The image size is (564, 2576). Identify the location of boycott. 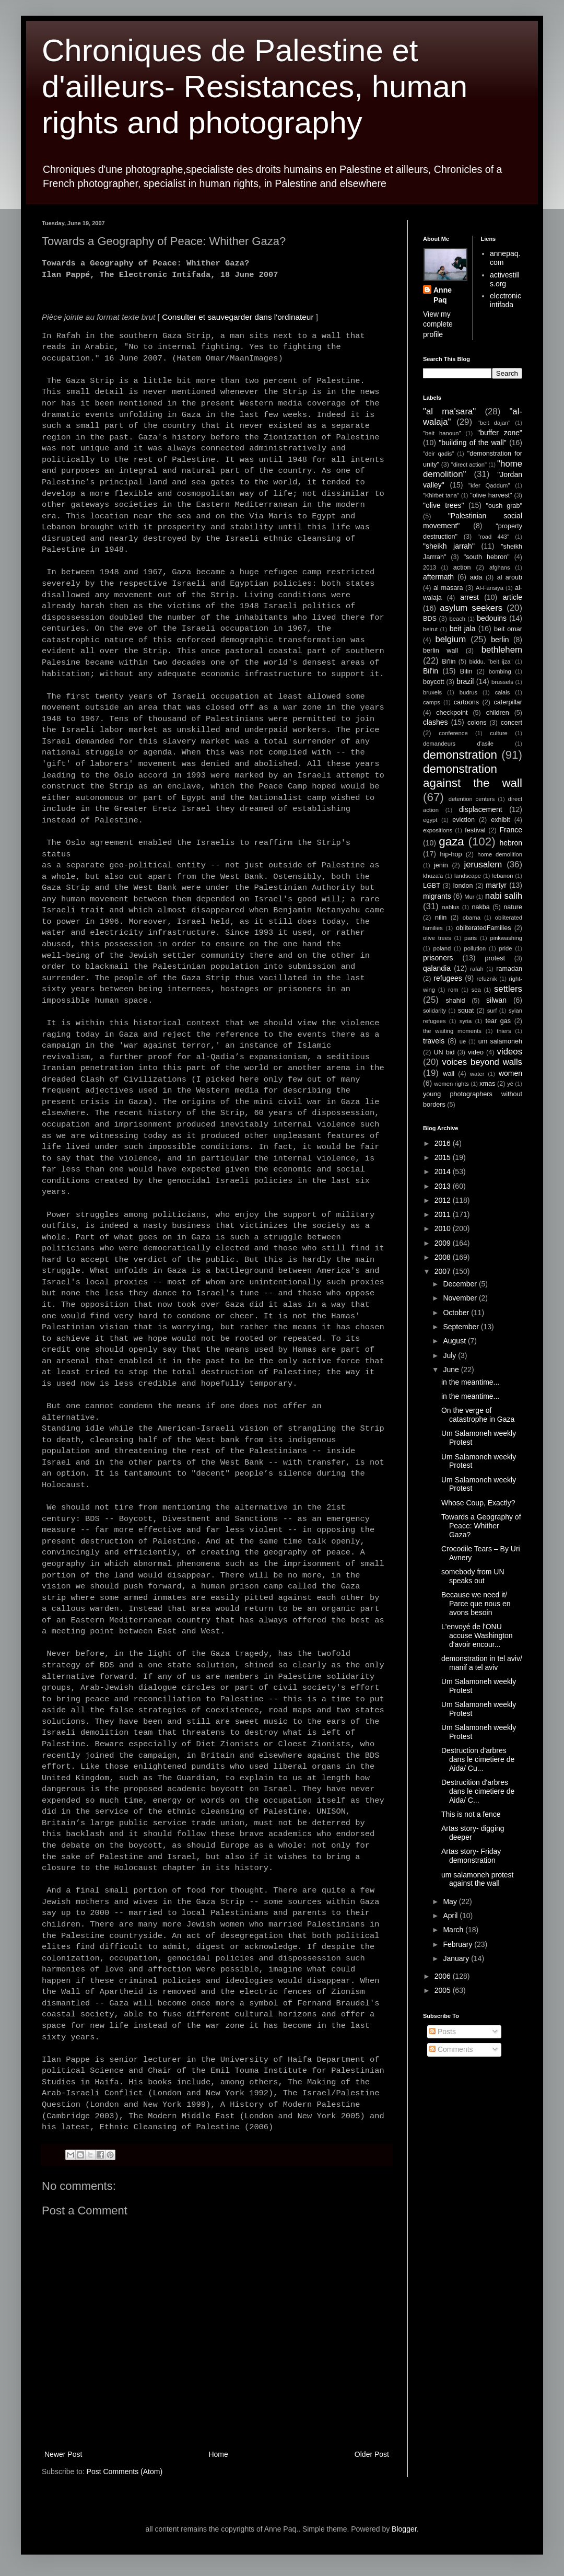
(433, 682).